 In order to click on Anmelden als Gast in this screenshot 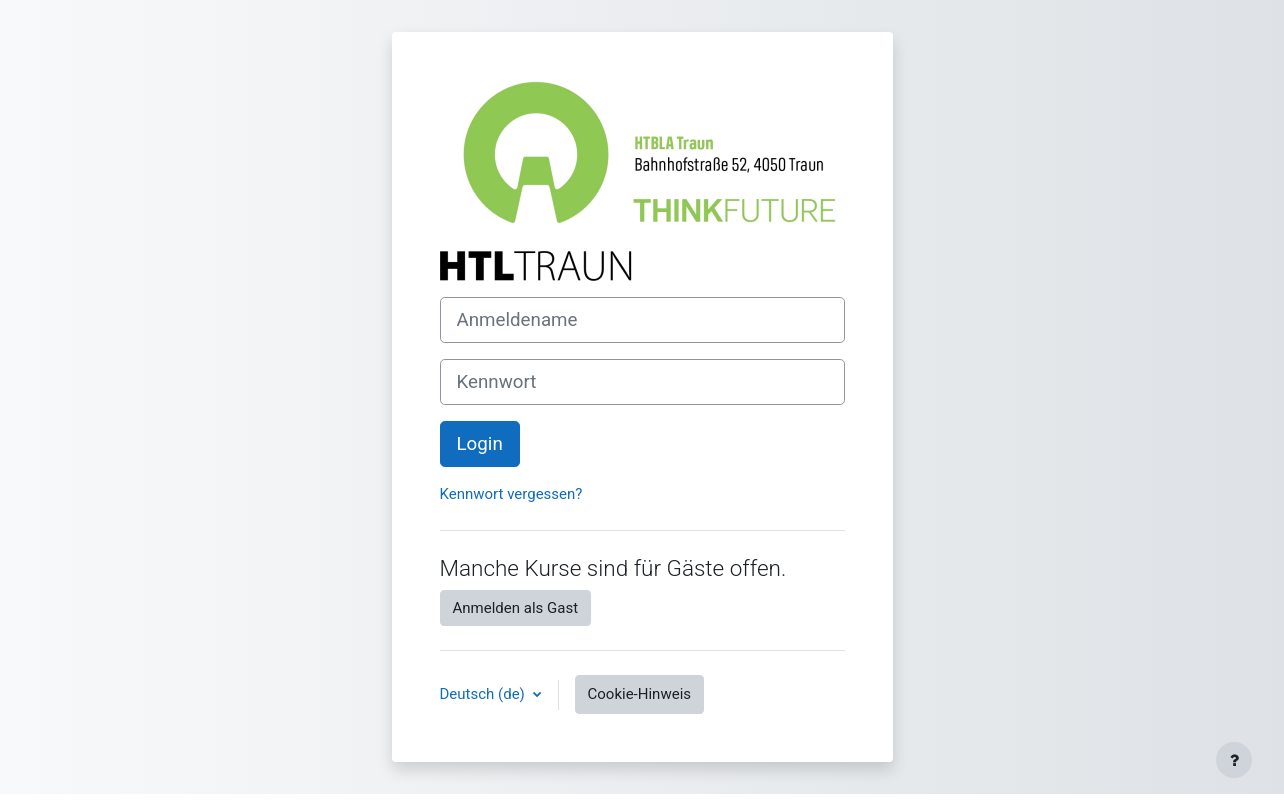, I will do `click(516, 608)`.